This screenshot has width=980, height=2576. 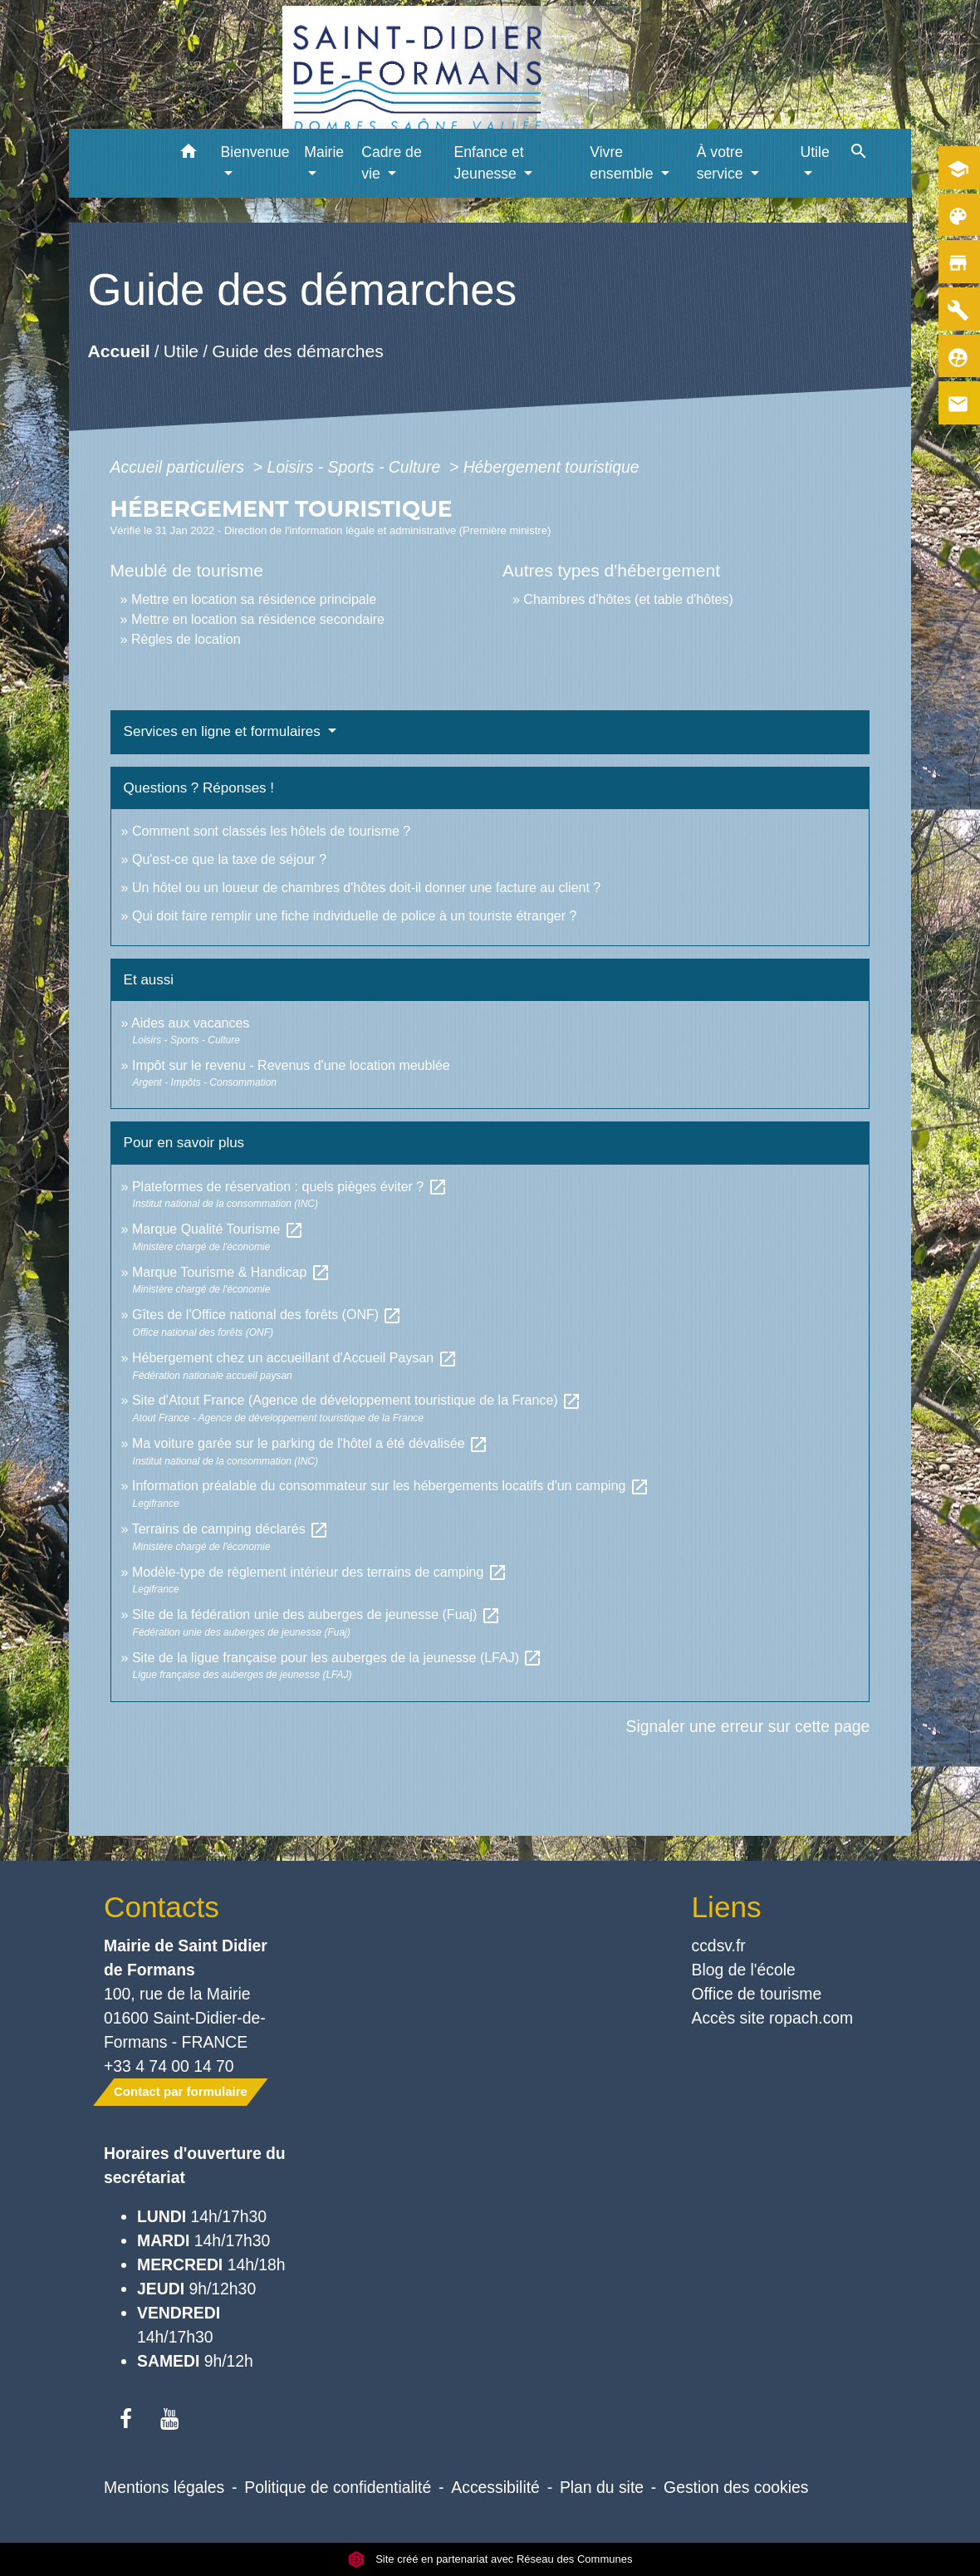 What do you see at coordinates (722, 163) in the screenshot?
I see `À votre service [button]` at bounding box center [722, 163].